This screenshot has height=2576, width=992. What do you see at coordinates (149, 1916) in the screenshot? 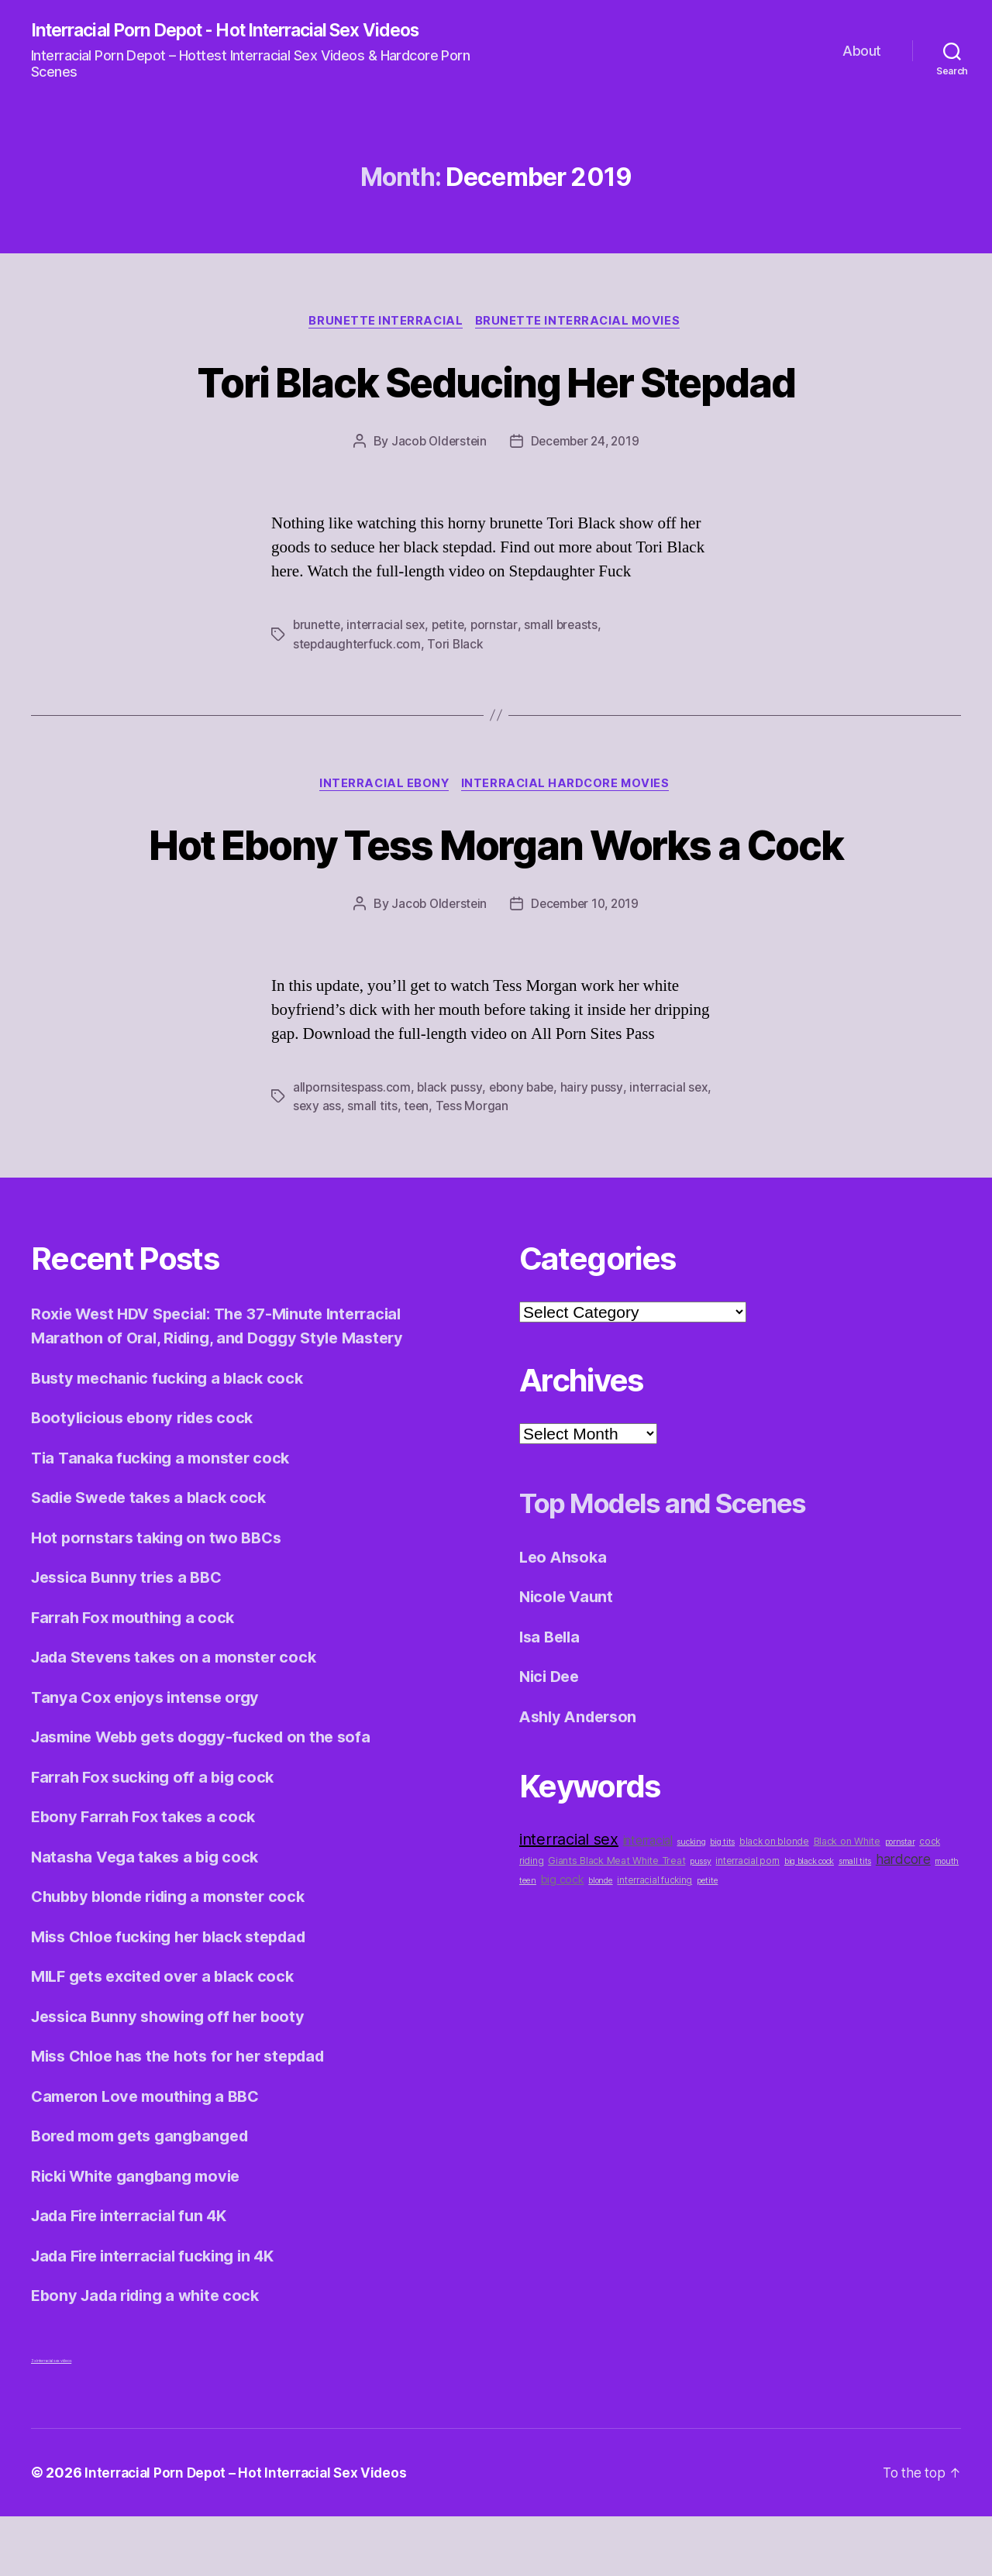
I see `Natasha Vega takes a big cock` at bounding box center [149, 1916].